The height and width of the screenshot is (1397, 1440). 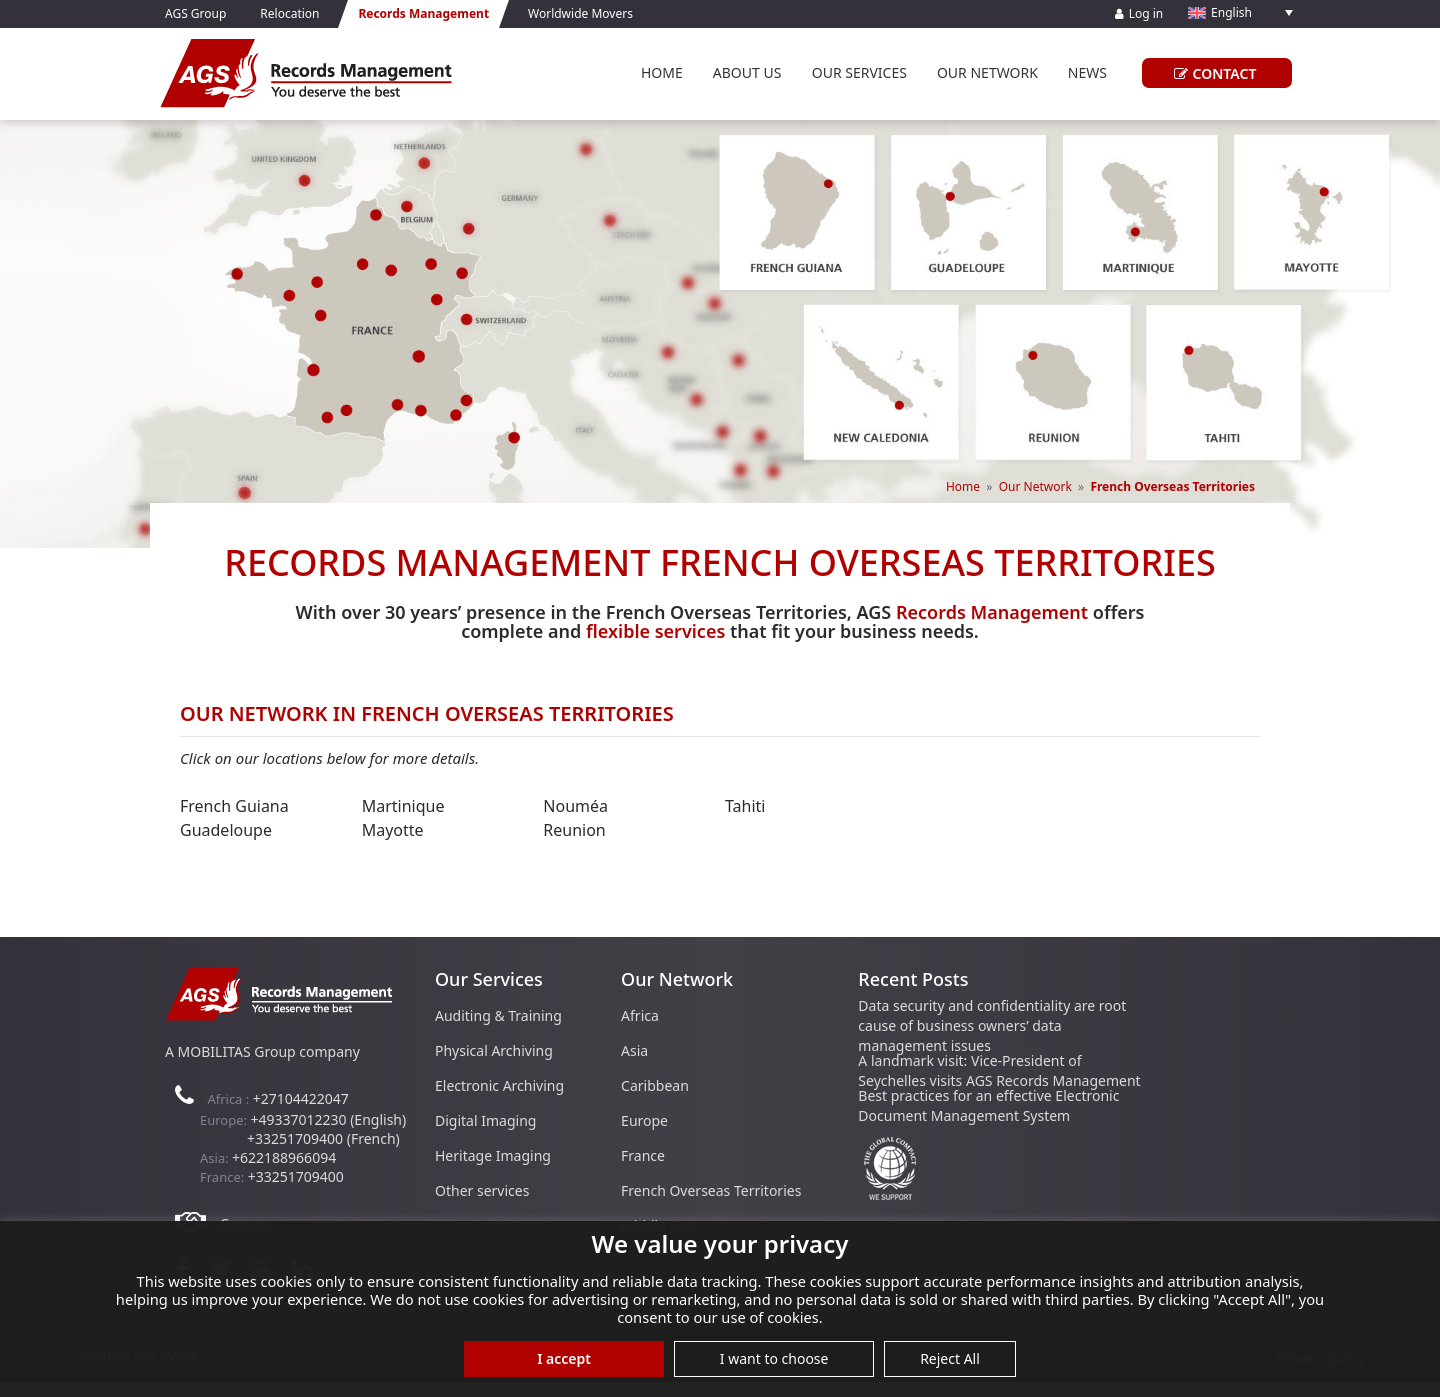 What do you see at coordinates (575, 806) in the screenshot?
I see `Nouméa` at bounding box center [575, 806].